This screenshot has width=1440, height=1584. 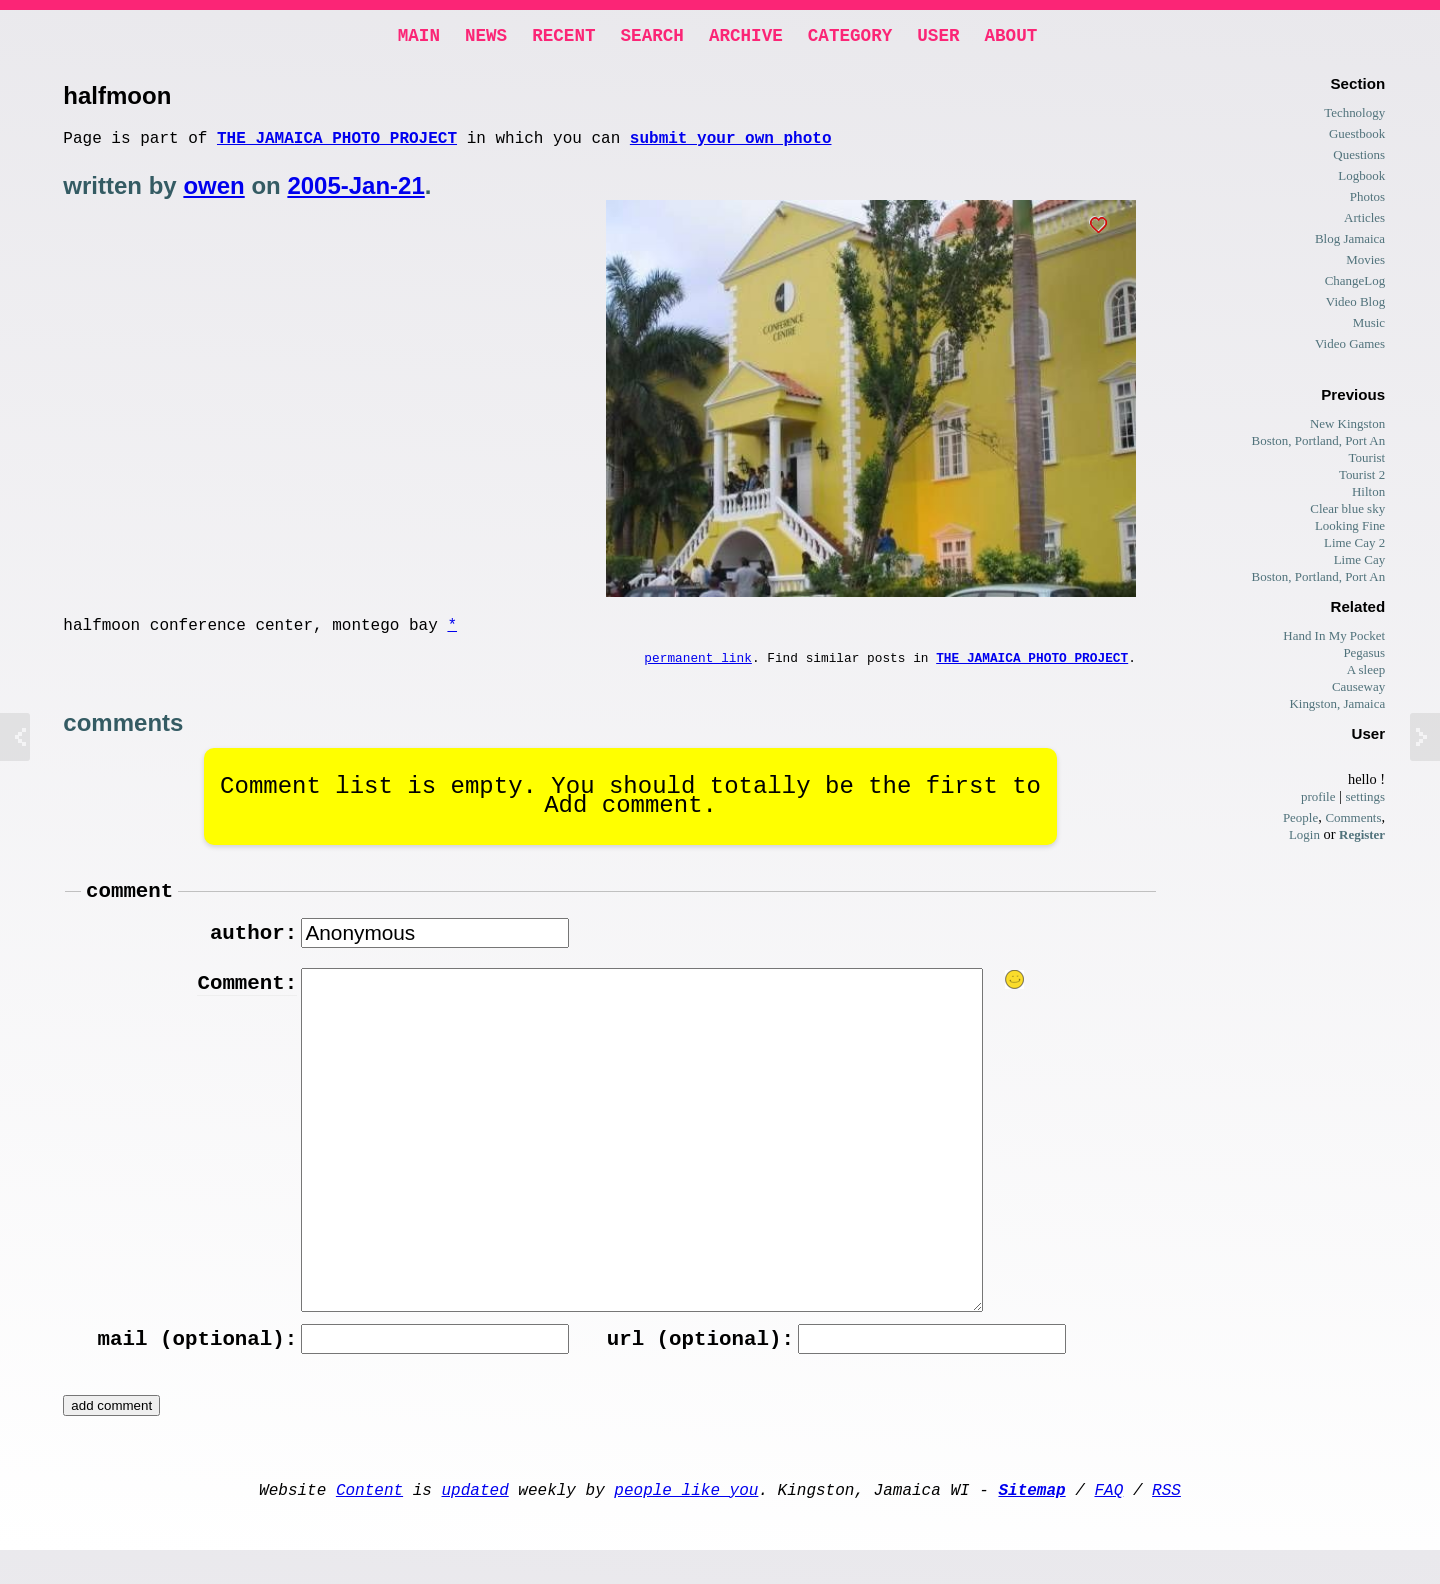 What do you see at coordinates (1350, 529) in the screenshot?
I see `Looking Fine` at bounding box center [1350, 529].